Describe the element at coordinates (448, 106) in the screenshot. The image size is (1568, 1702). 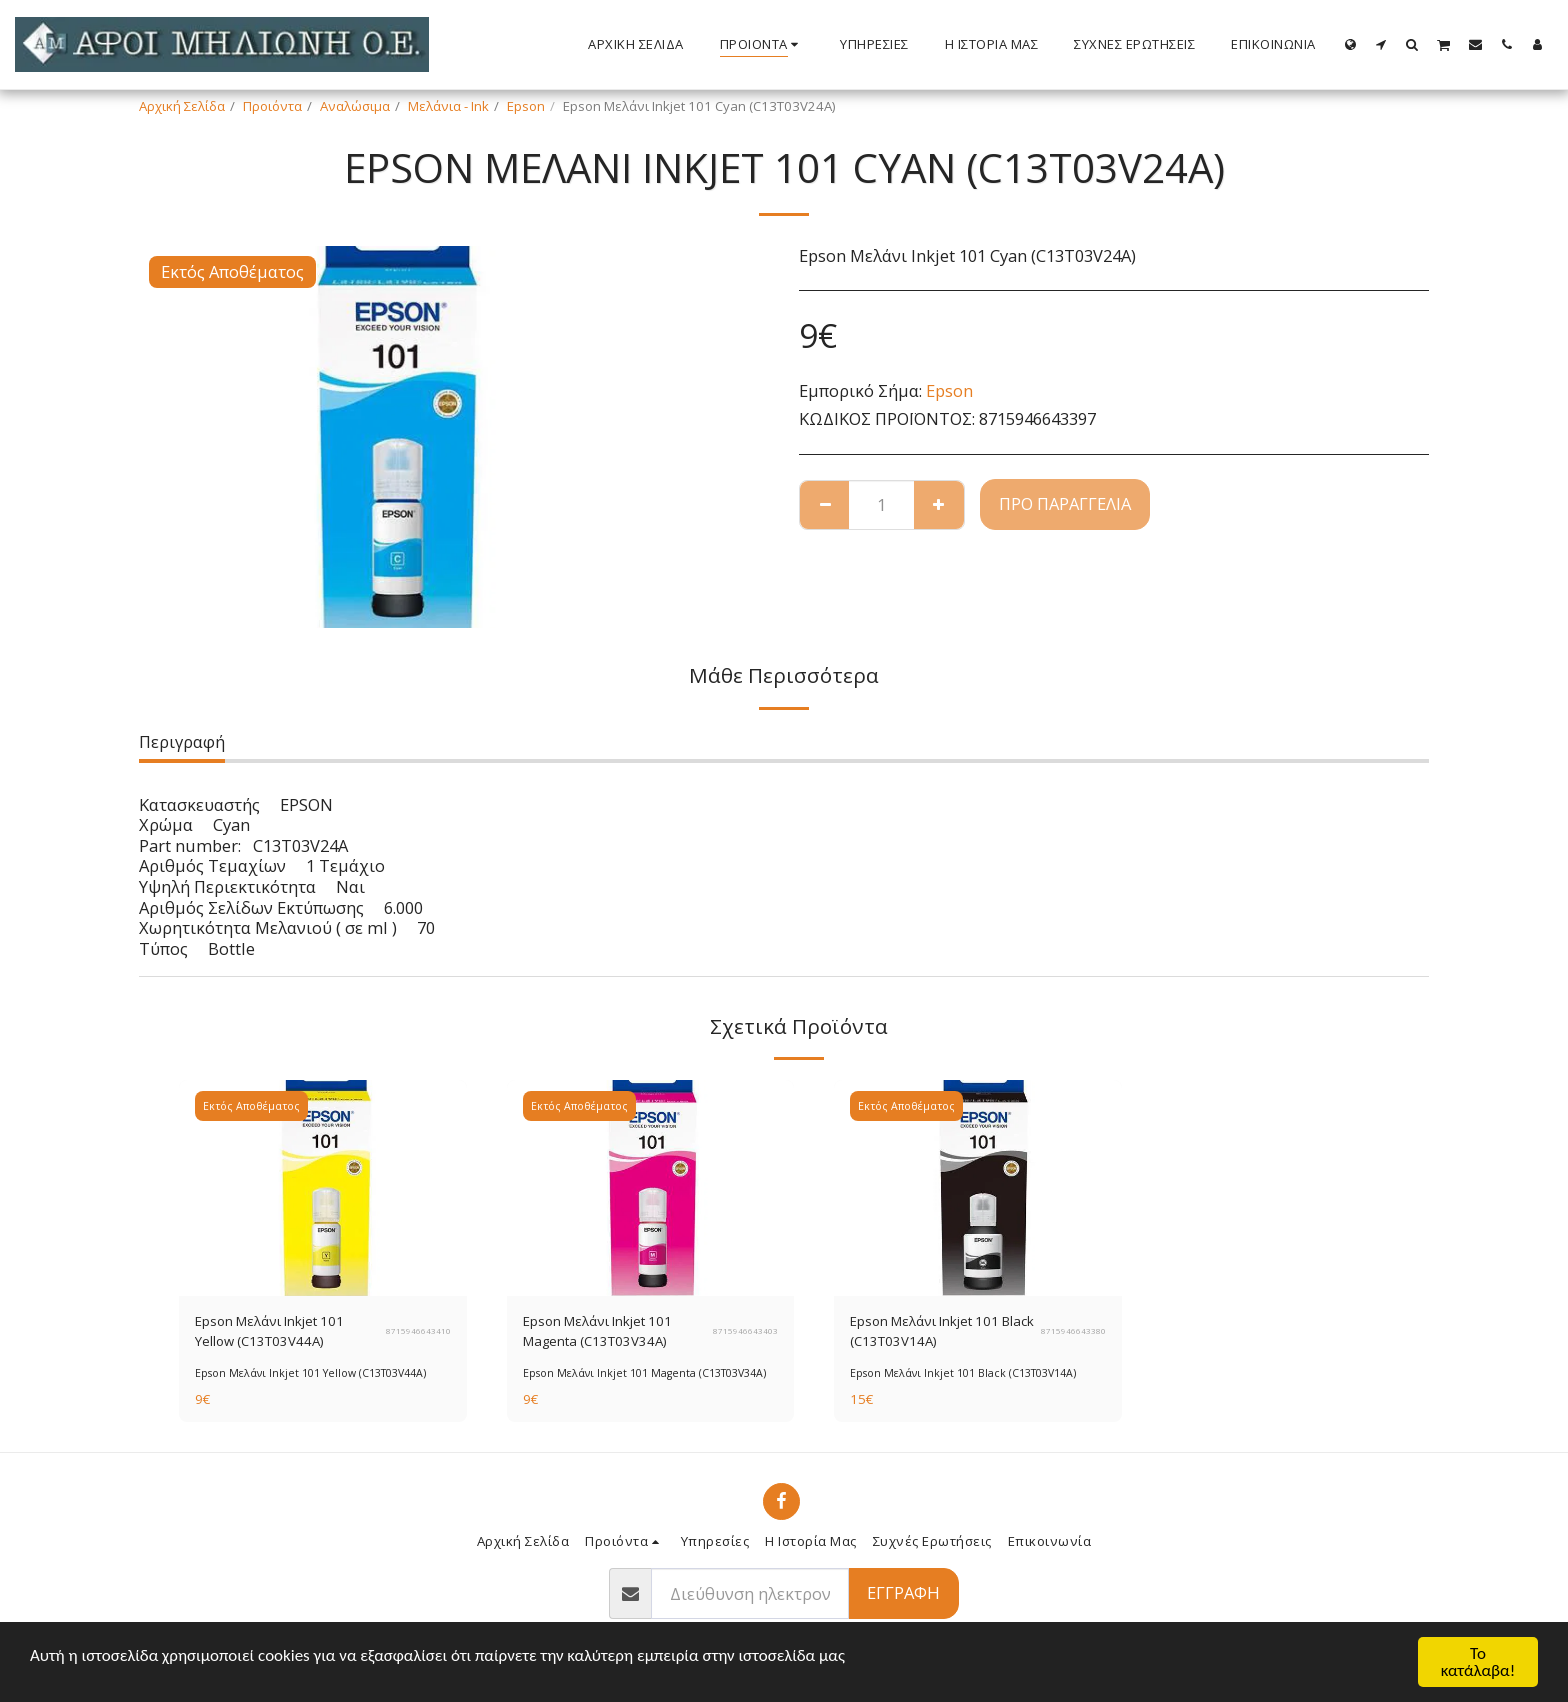
I see `Μελάνια - Ink` at that location.